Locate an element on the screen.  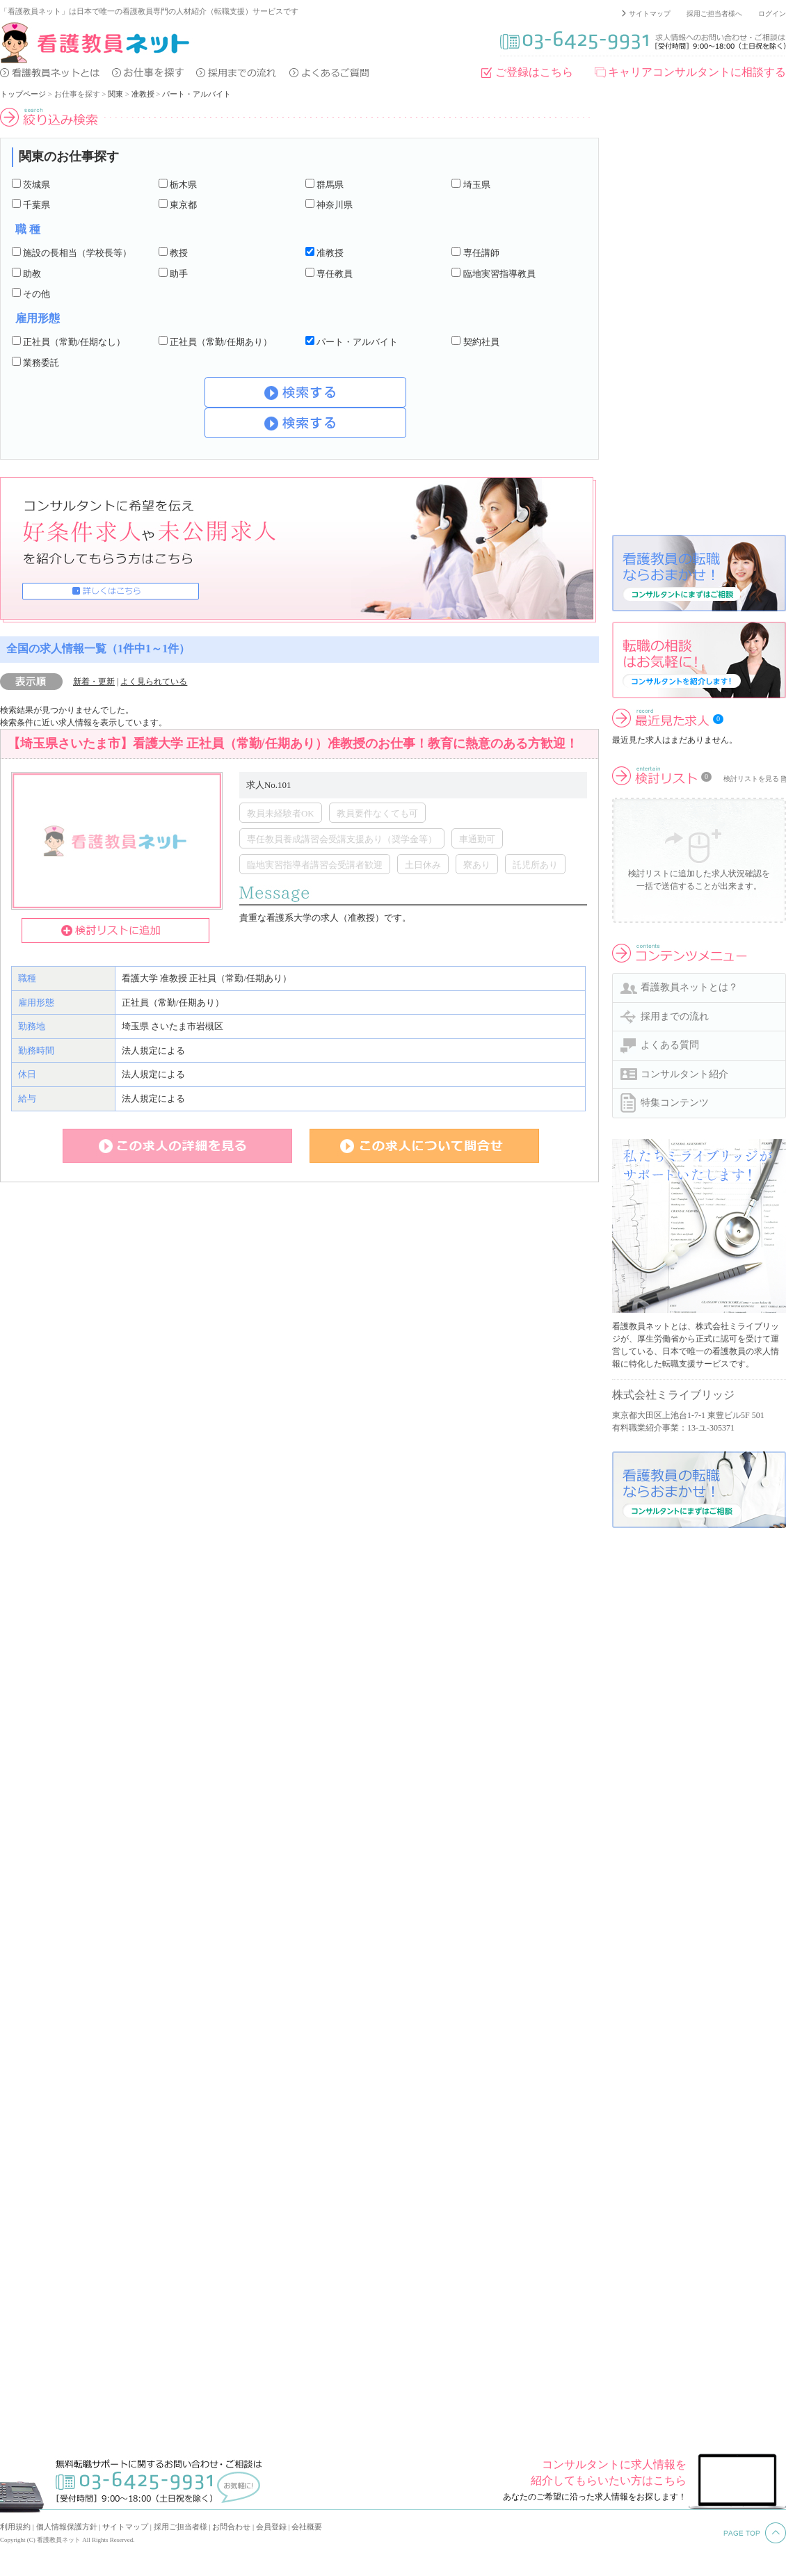
教授 is located at coordinates (179, 253).